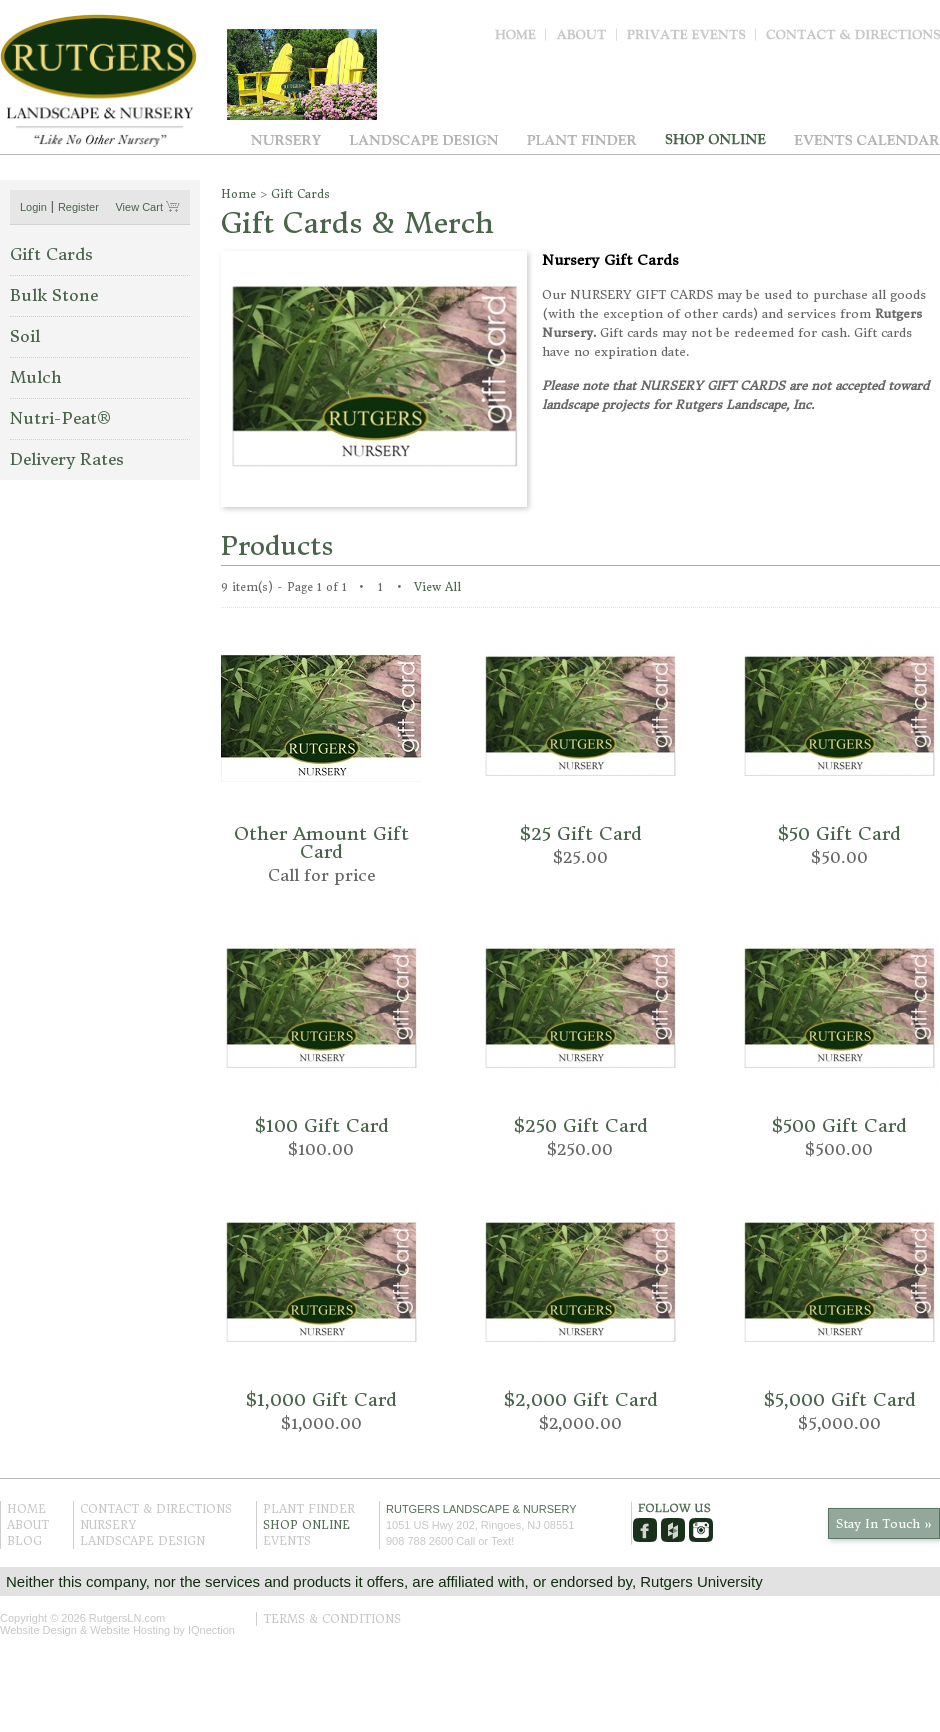 The image size is (940, 1732). Describe the element at coordinates (582, 139) in the screenshot. I see `Plant Finder` at that location.